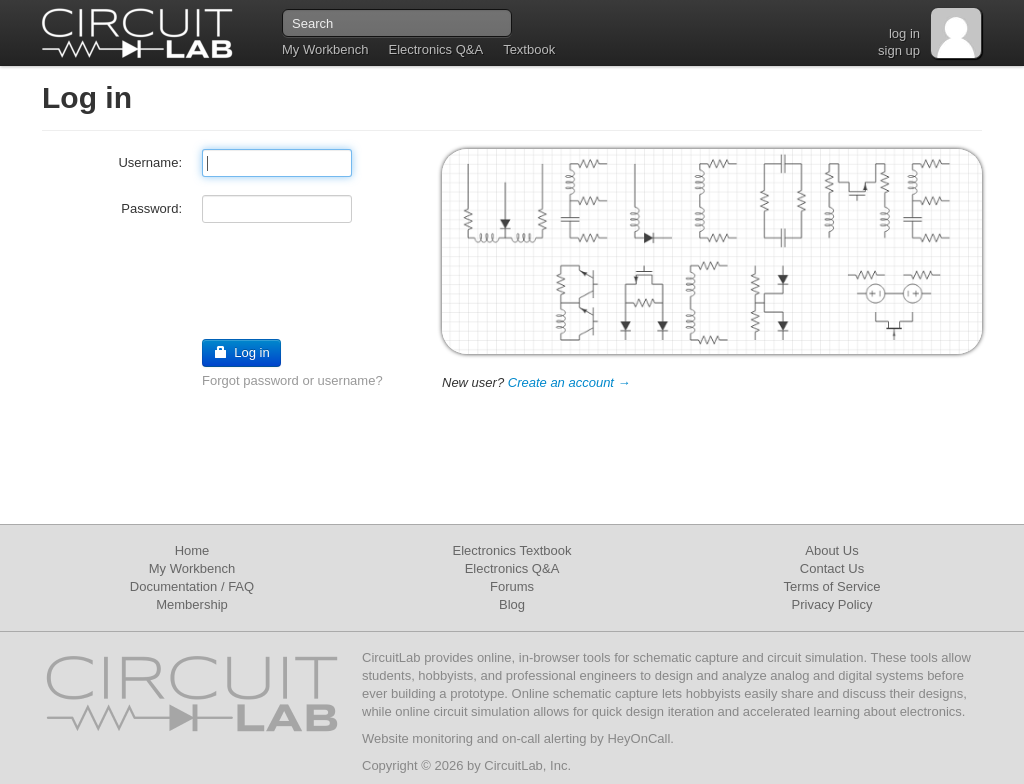 Image resolution: width=1024 pixels, height=784 pixels. Describe the element at coordinates (325, 49) in the screenshot. I see `My Workbench` at that location.